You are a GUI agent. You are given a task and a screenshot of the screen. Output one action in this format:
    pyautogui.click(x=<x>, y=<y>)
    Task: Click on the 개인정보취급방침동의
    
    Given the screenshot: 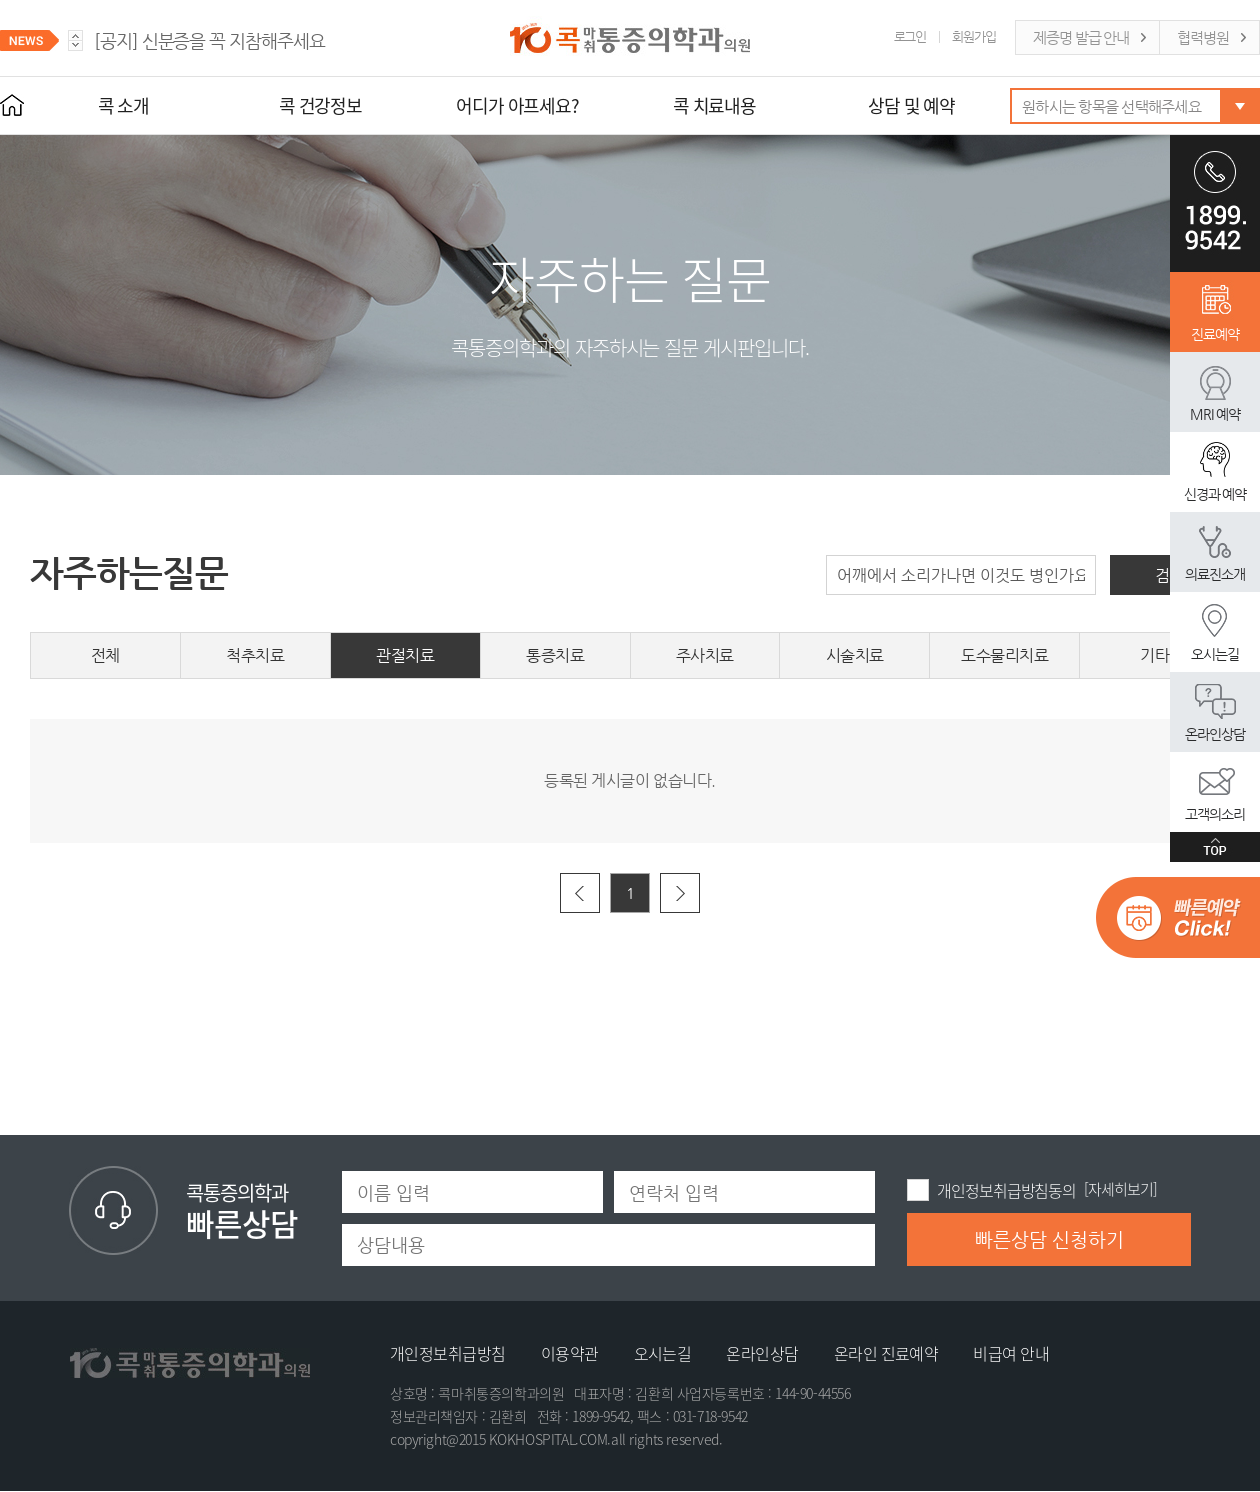 What is the action you would take?
    pyautogui.click(x=1006, y=1190)
    